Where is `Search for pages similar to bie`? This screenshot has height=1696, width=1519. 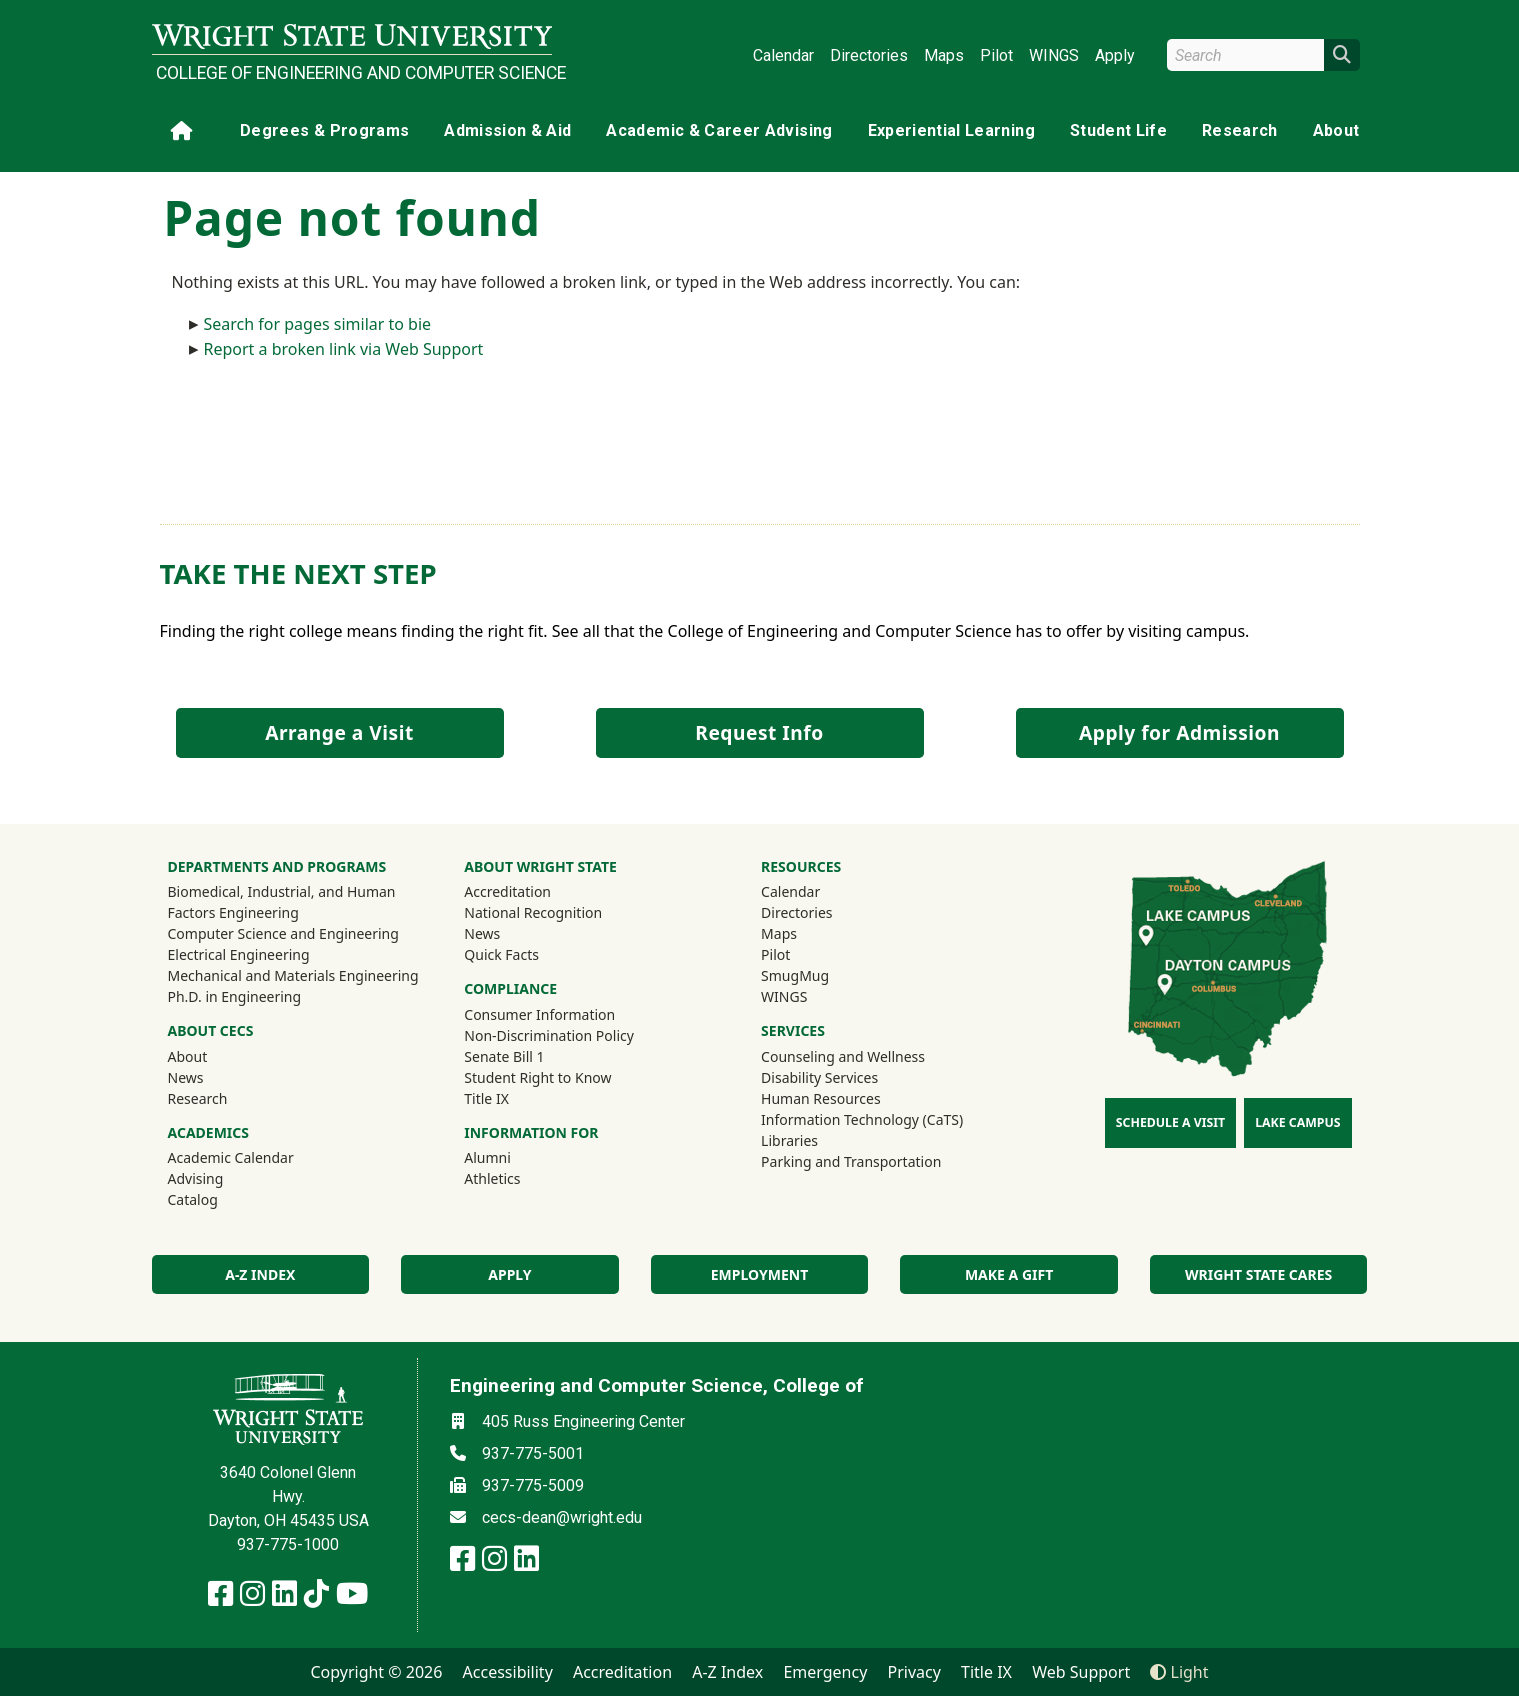 Search for pages similar to bie is located at coordinates (318, 324).